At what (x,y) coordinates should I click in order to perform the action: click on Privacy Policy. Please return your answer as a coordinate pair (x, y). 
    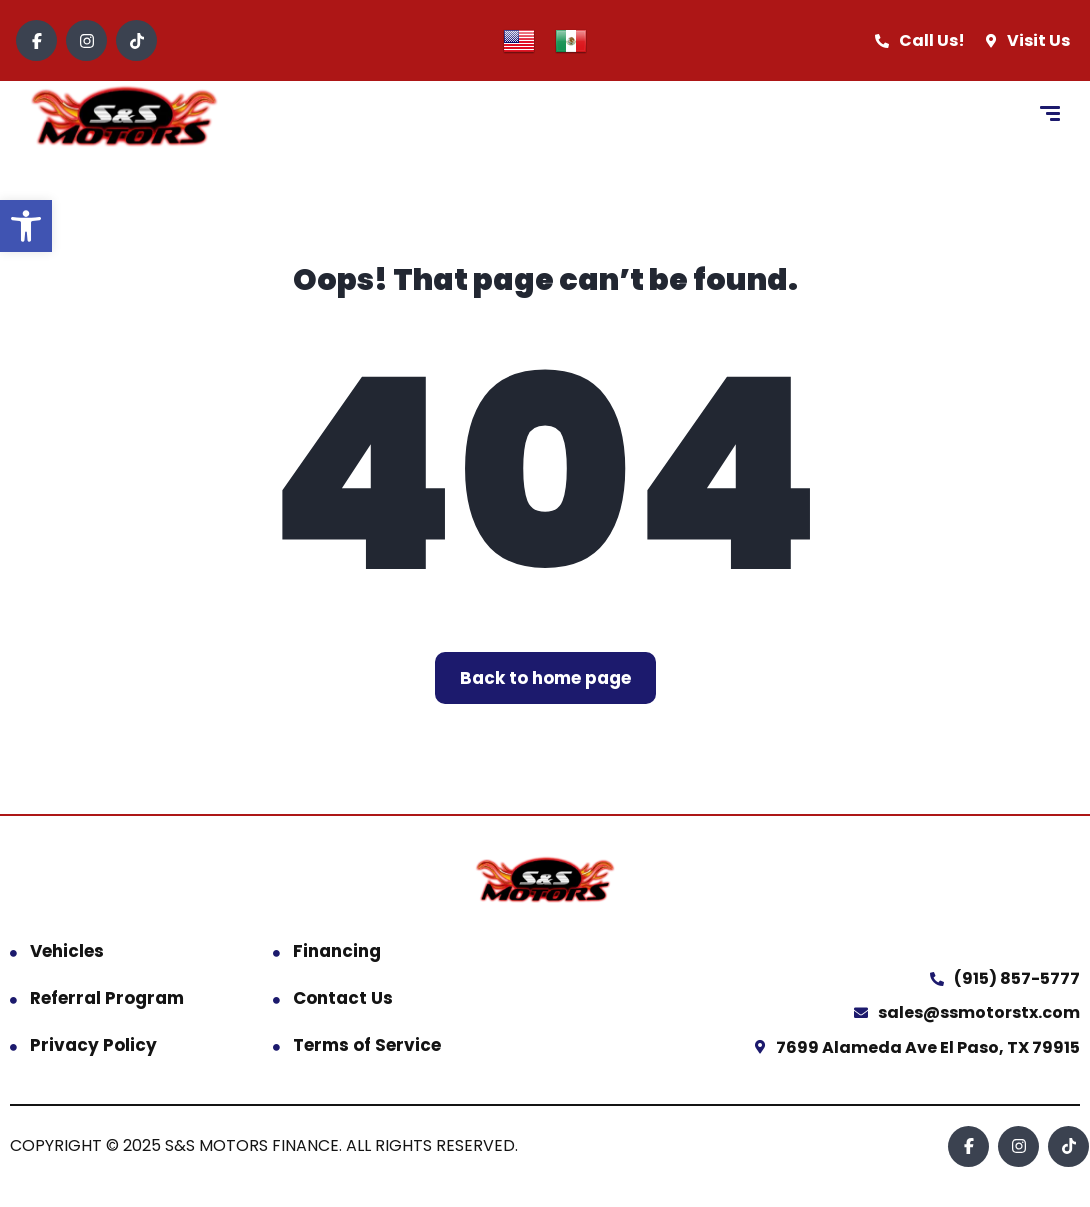
    Looking at the image, I should click on (93, 1045).